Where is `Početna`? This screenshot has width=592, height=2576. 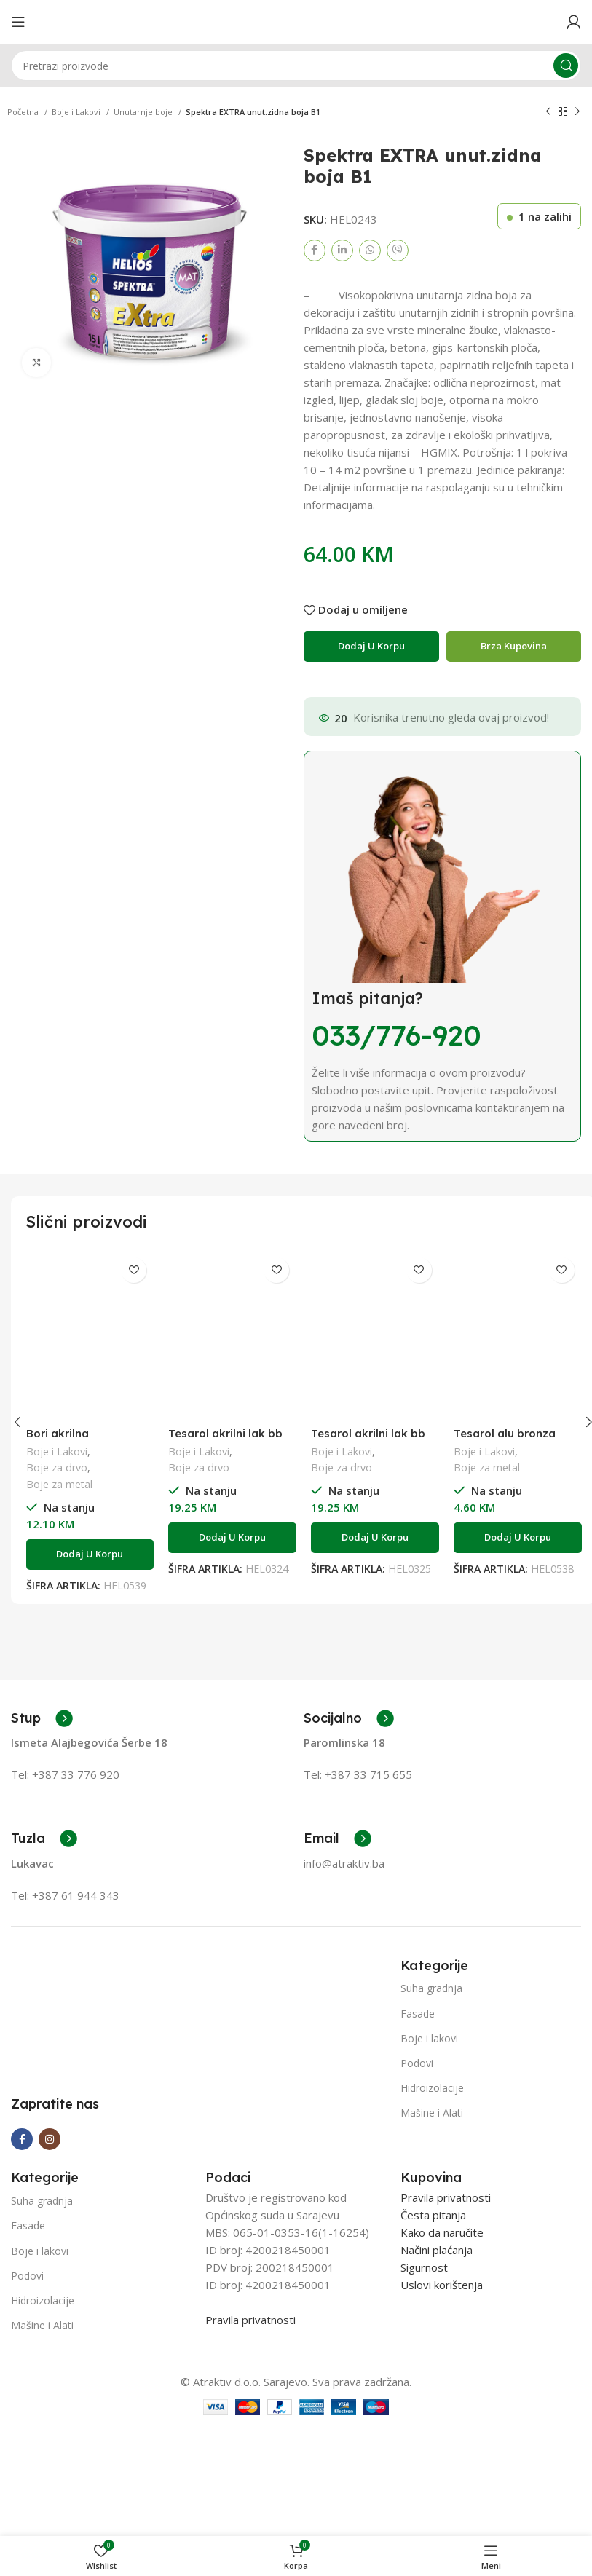
Početna is located at coordinates (24, 111).